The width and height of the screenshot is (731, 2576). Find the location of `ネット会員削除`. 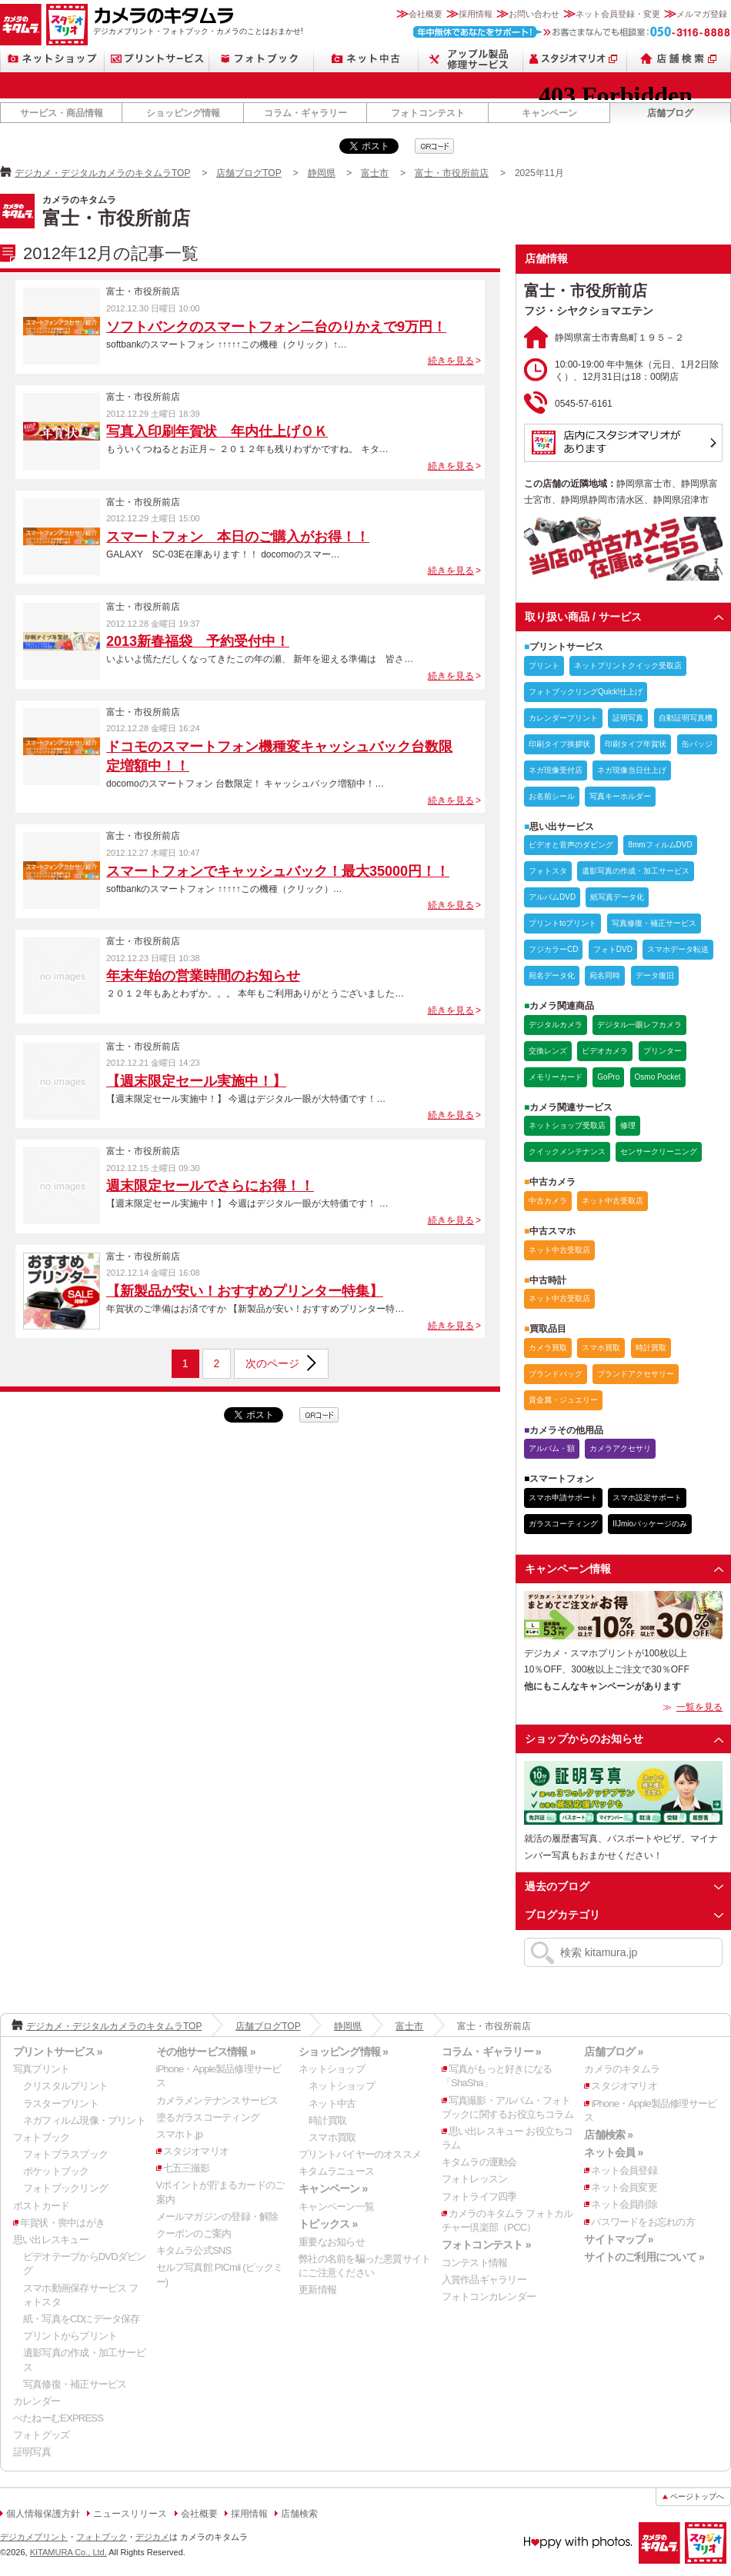

ネット会員削除 is located at coordinates (624, 2204).